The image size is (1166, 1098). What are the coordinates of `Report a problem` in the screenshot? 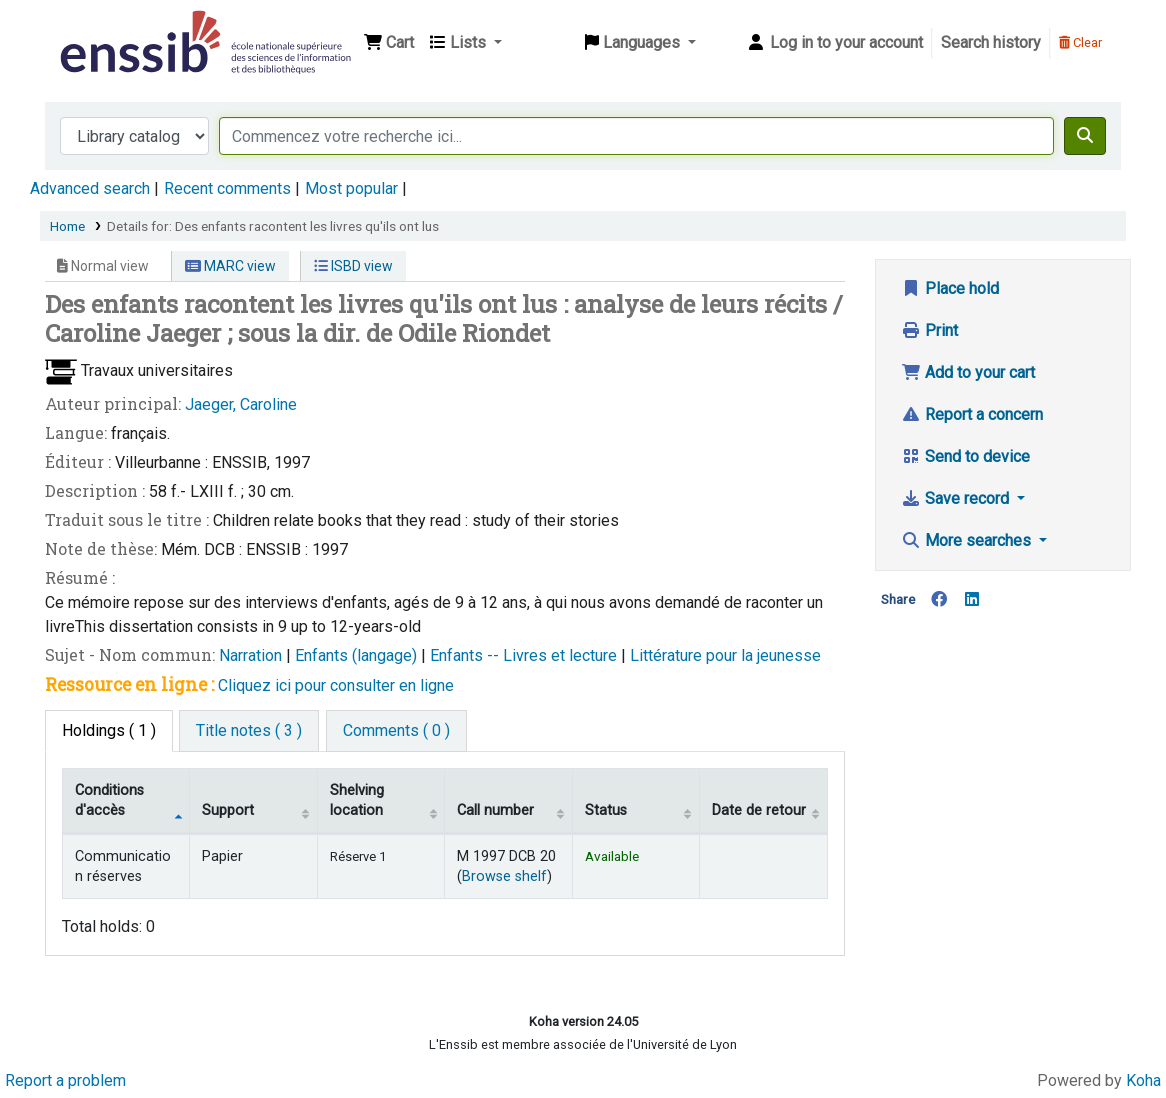 It's located at (65, 1080).